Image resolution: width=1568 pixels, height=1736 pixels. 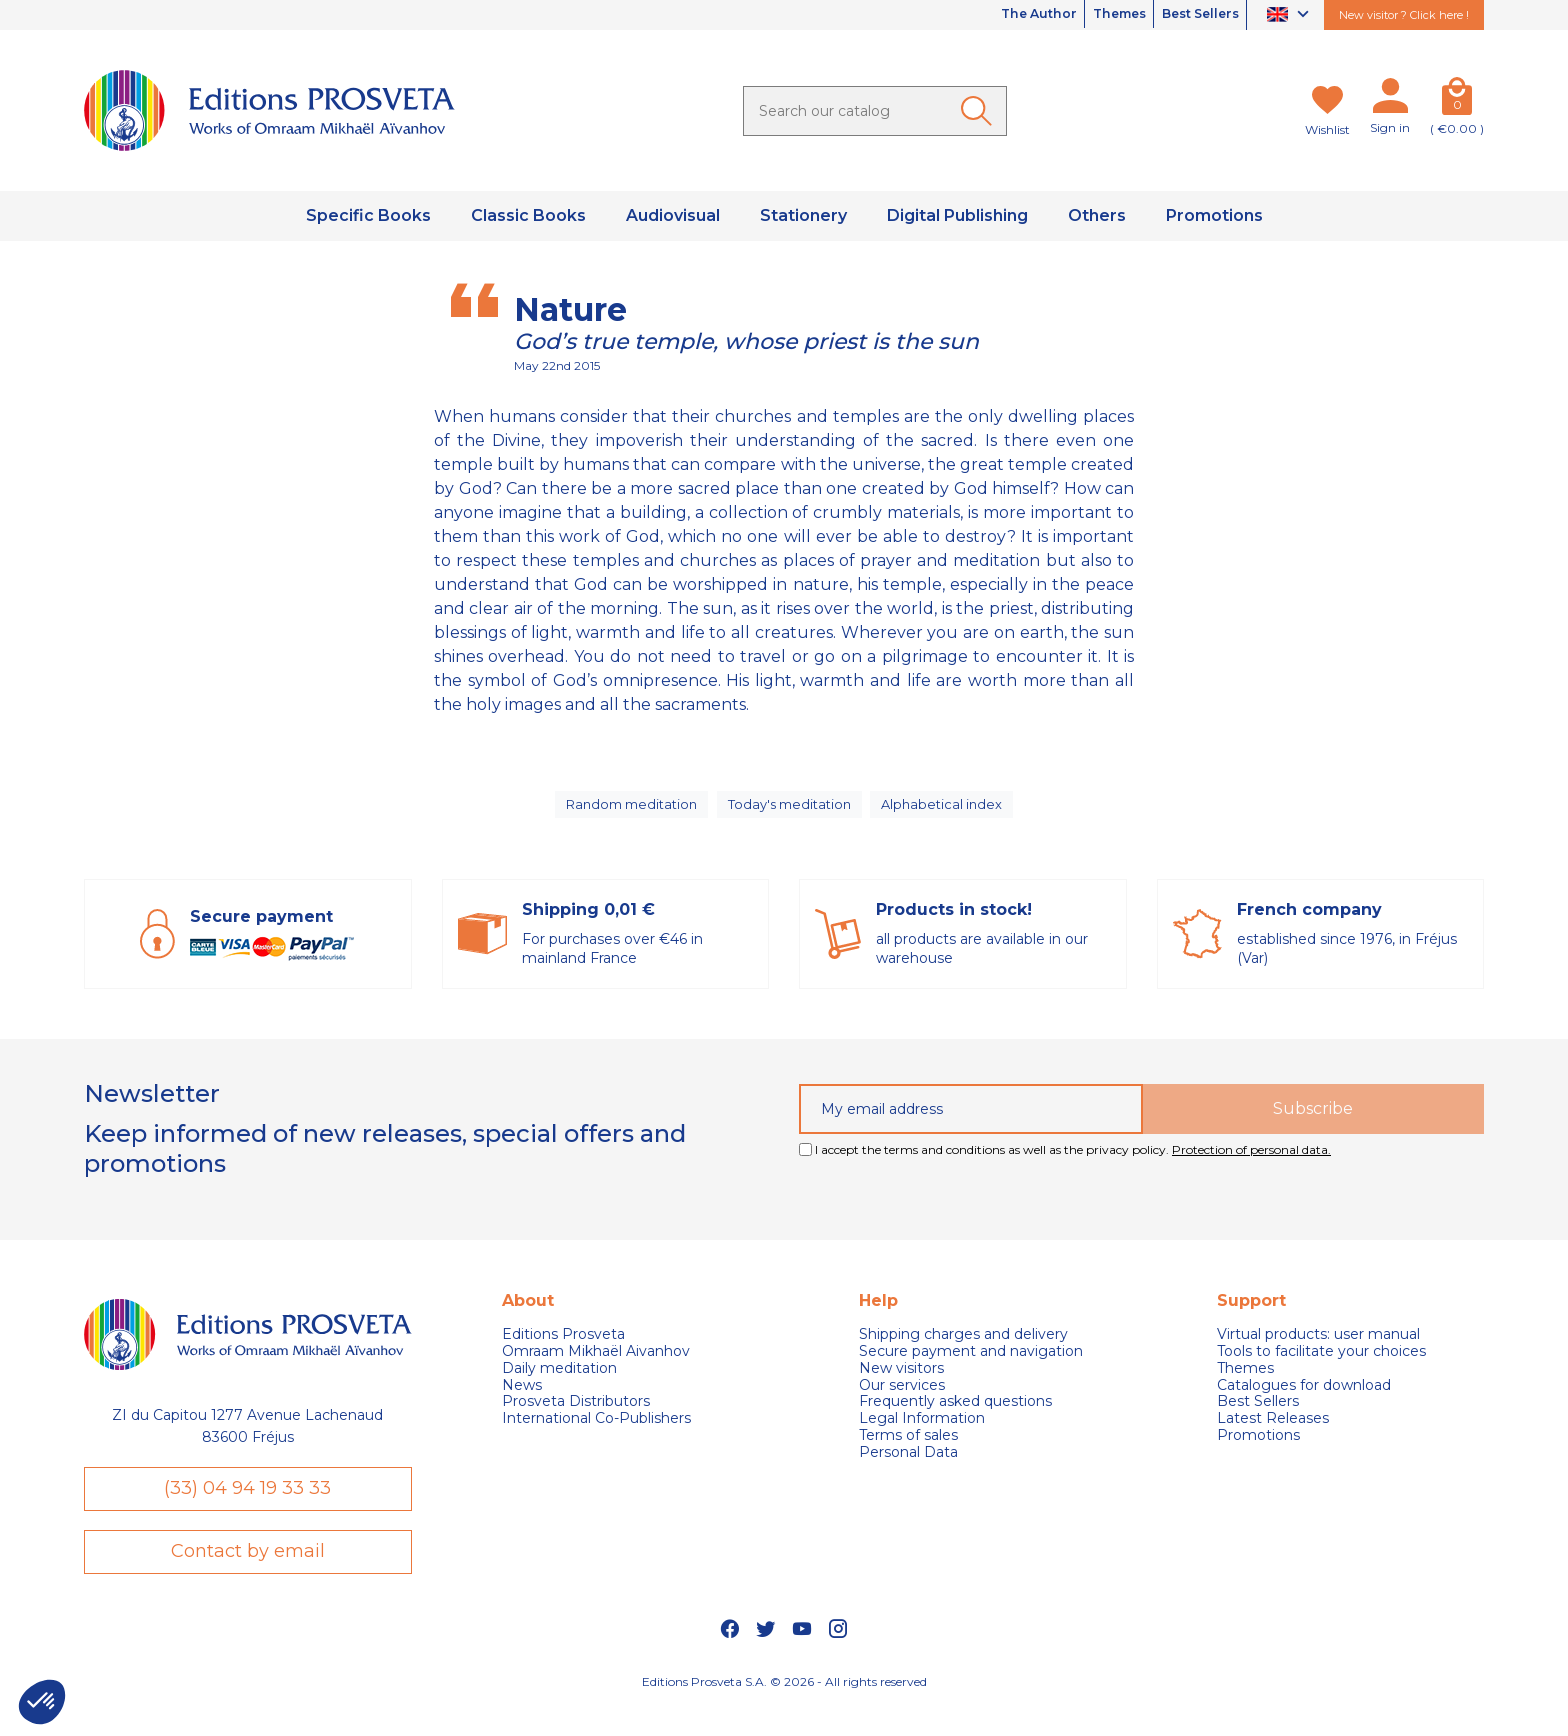 I want to click on Daily meditation, so click(x=559, y=1383).